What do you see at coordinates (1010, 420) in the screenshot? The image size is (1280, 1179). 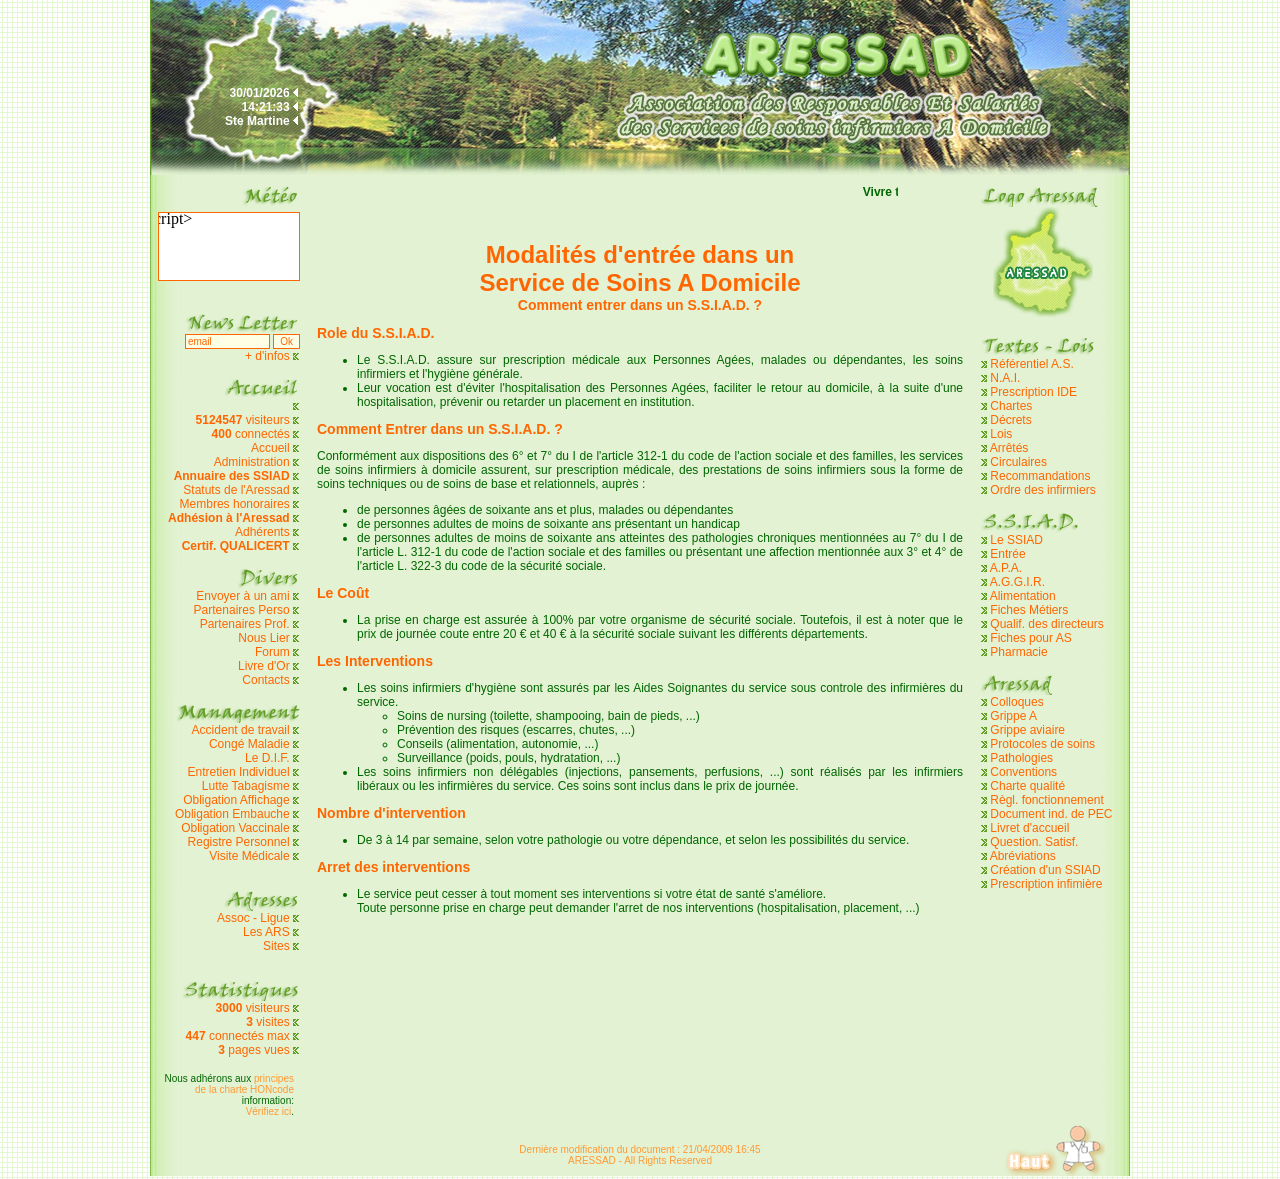 I see `Décrets` at bounding box center [1010, 420].